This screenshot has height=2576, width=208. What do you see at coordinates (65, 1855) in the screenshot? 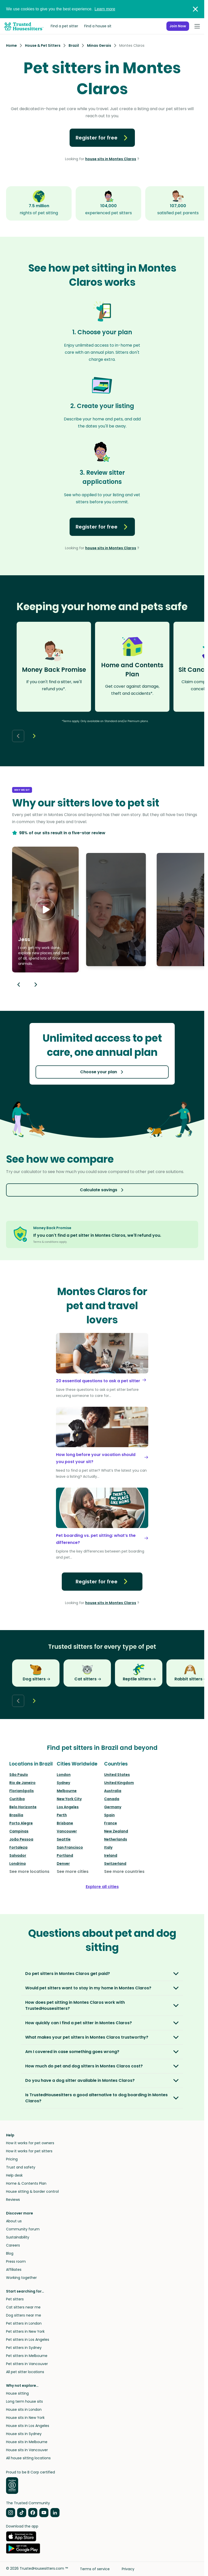
I see `Portland` at bounding box center [65, 1855].